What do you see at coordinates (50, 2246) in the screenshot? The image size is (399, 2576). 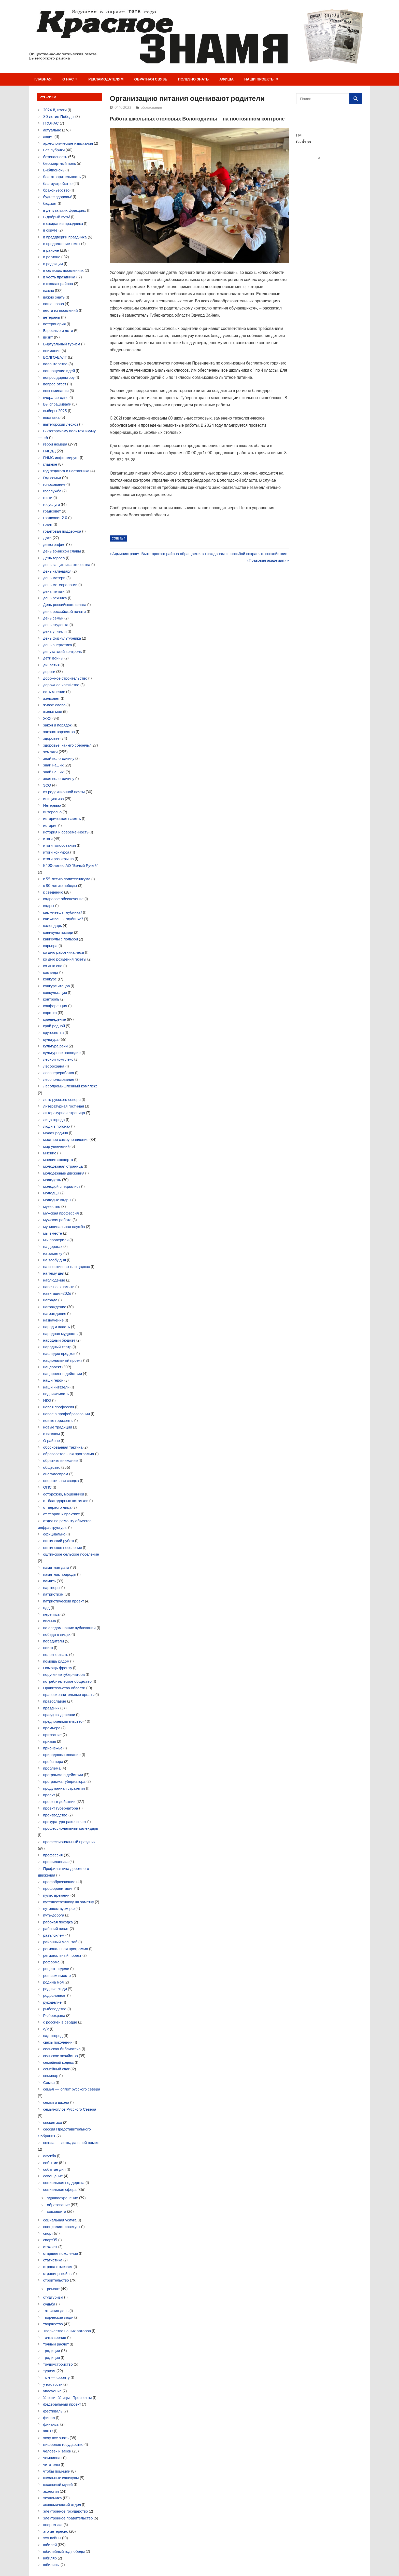 I see `стажист` at bounding box center [50, 2246].